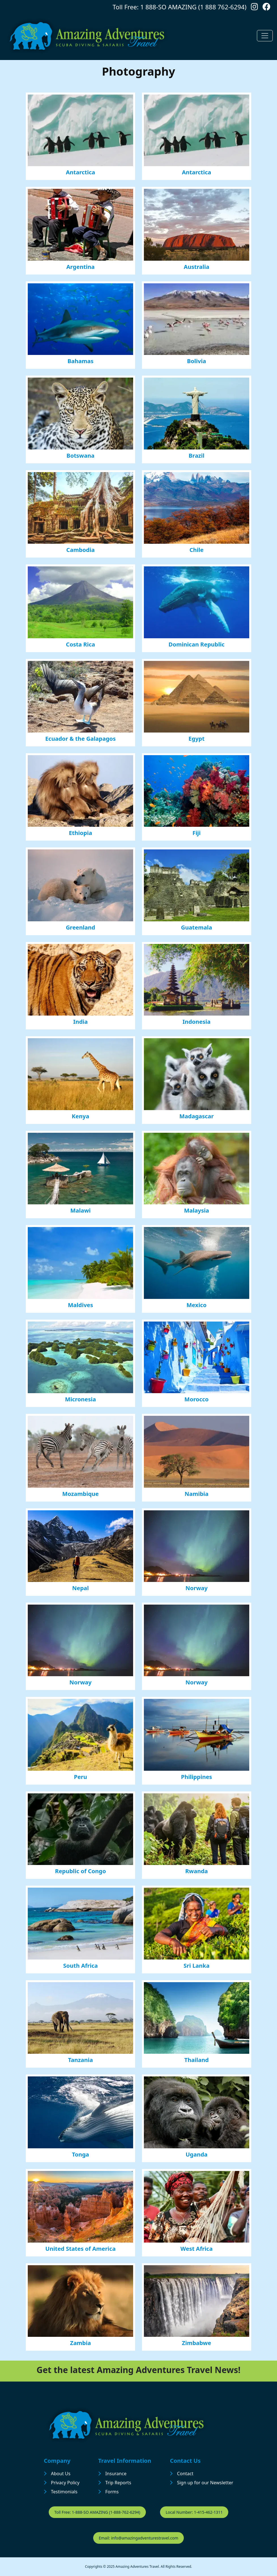 This screenshot has height=2576, width=277. I want to click on Malaysia, so click(196, 1210).